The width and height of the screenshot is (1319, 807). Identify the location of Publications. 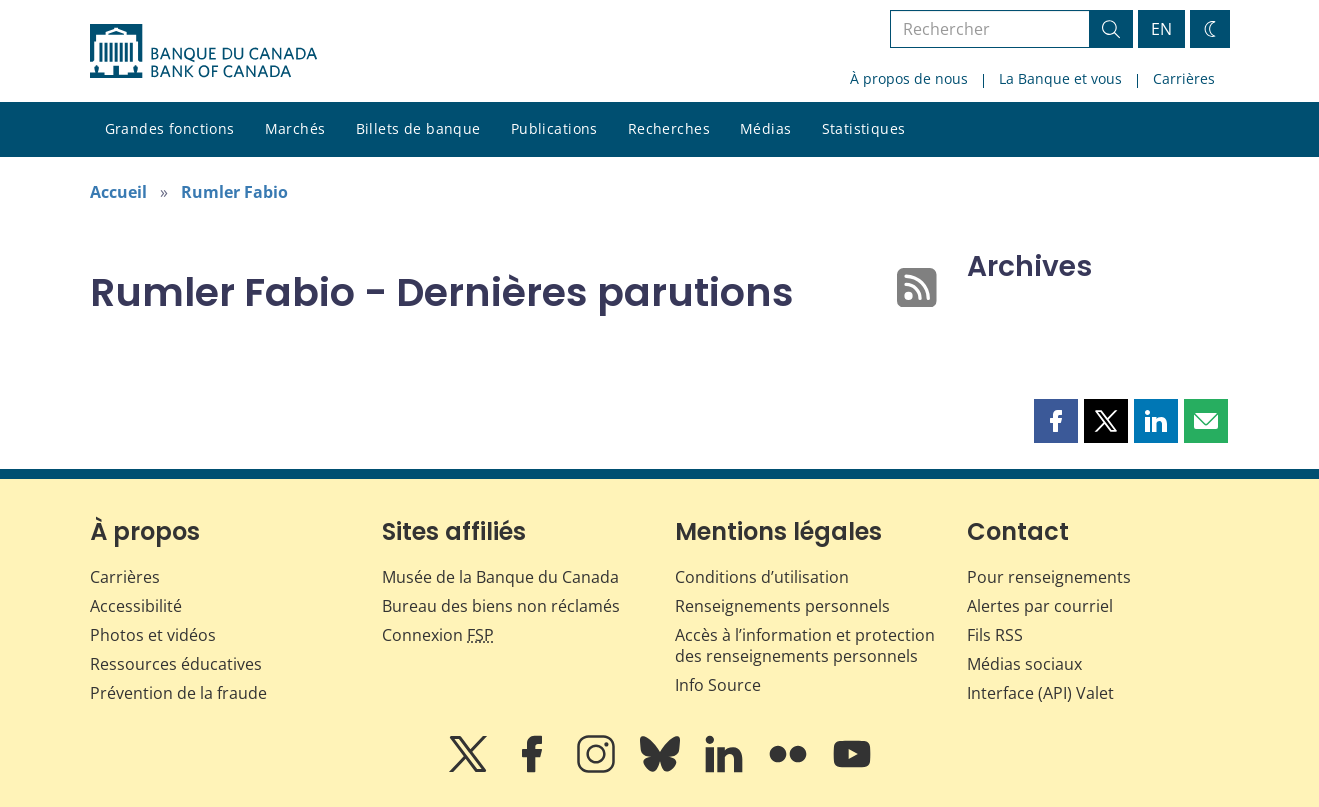
(554, 128).